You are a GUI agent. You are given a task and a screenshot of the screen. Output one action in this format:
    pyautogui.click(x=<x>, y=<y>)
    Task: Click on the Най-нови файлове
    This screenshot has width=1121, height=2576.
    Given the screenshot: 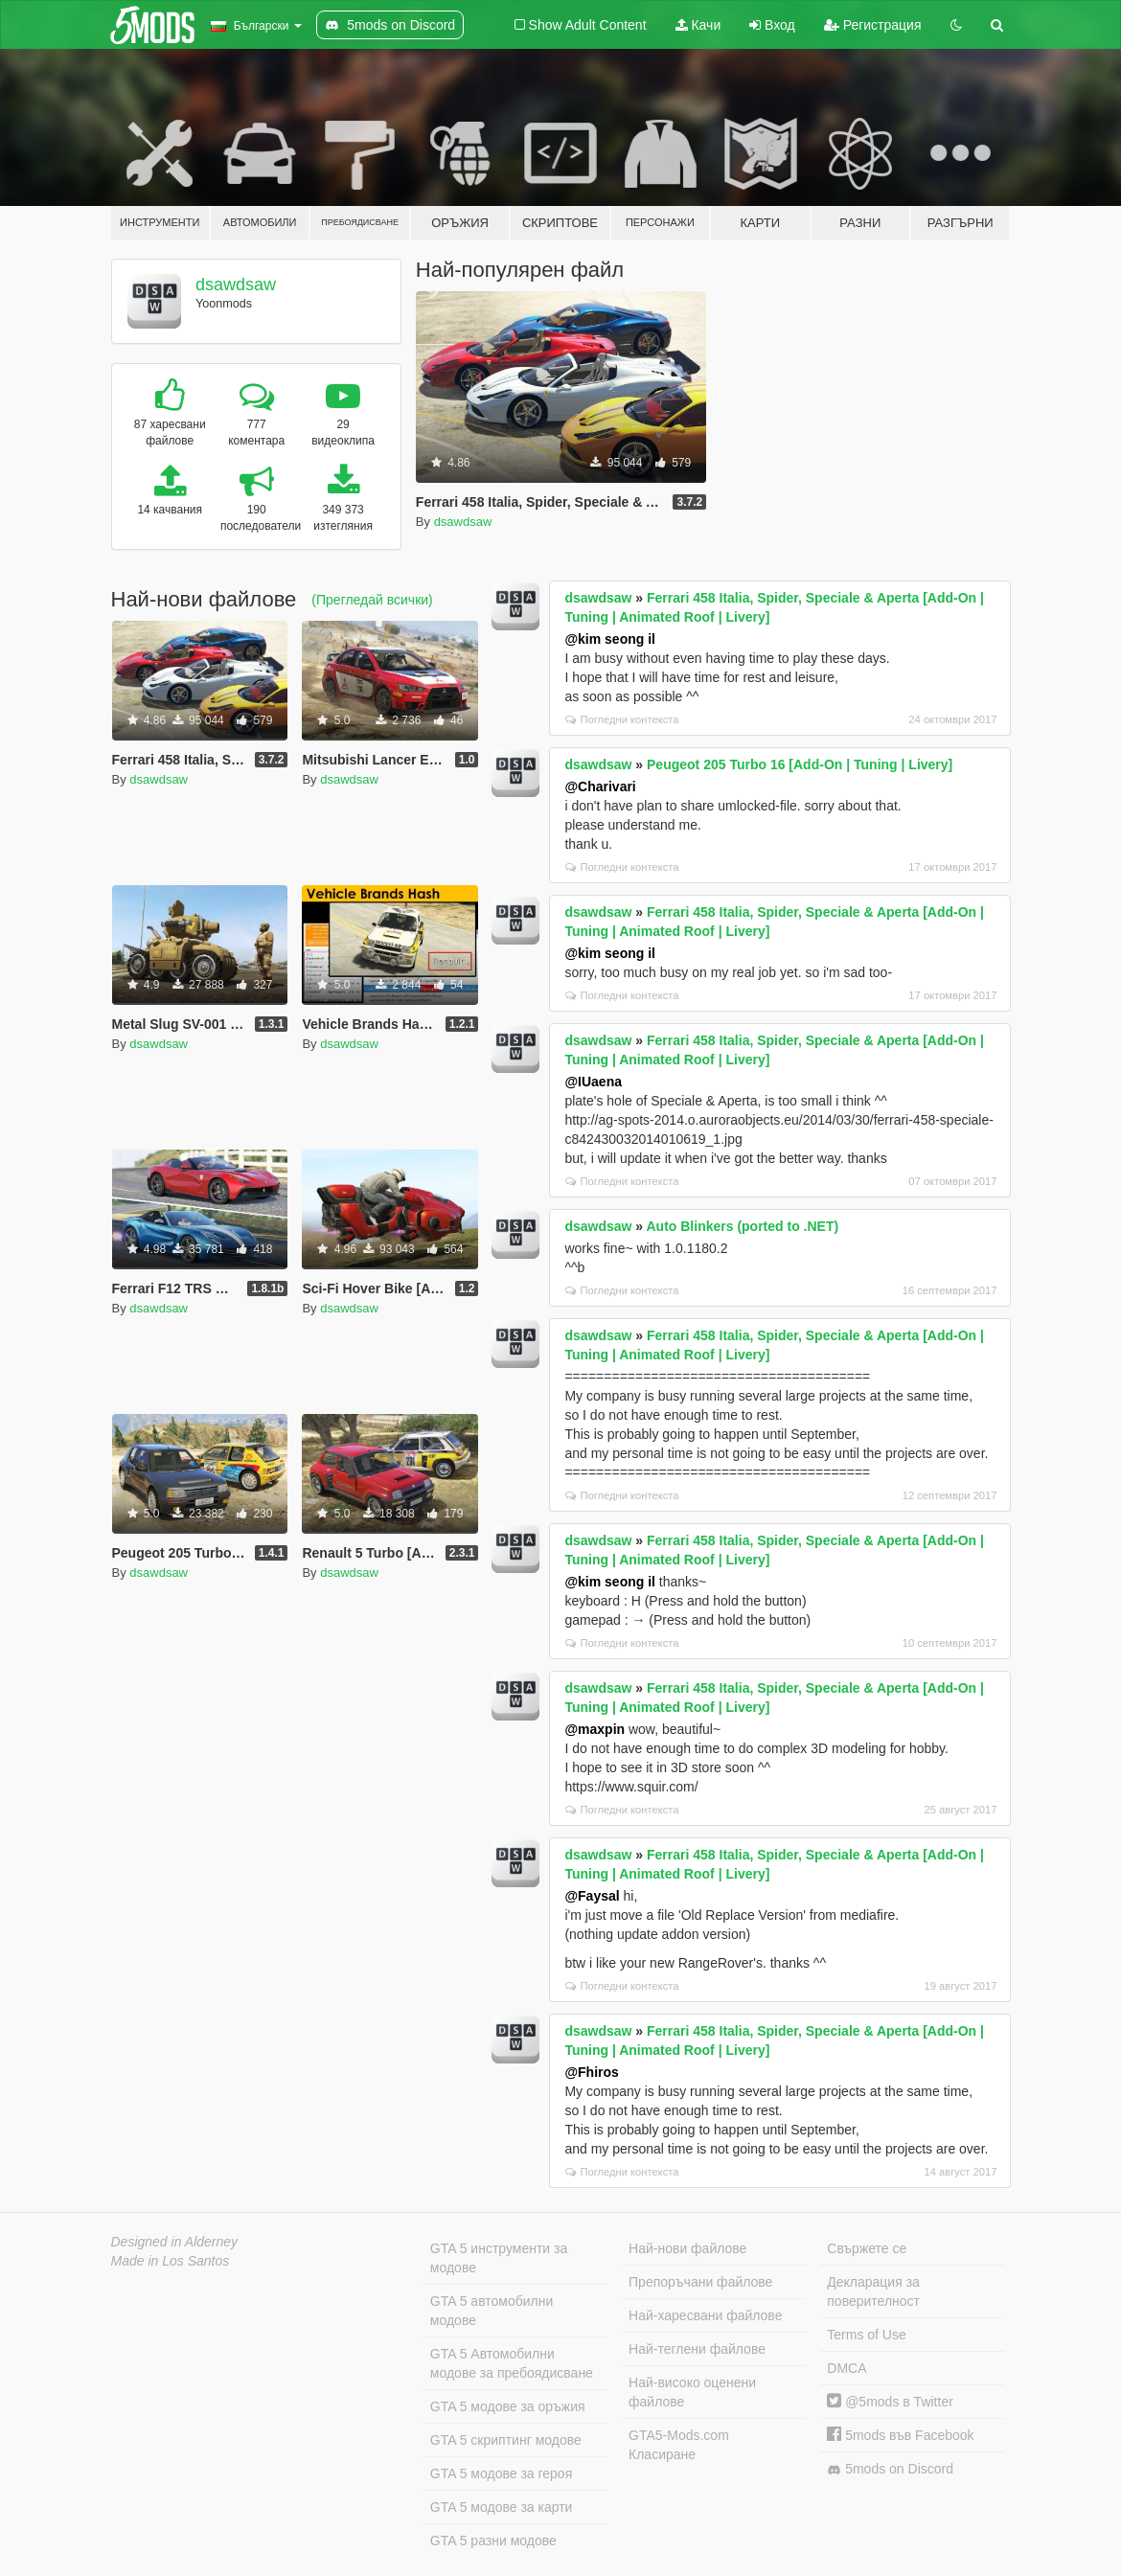 What is the action you would take?
    pyautogui.click(x=687, y=2248)
    